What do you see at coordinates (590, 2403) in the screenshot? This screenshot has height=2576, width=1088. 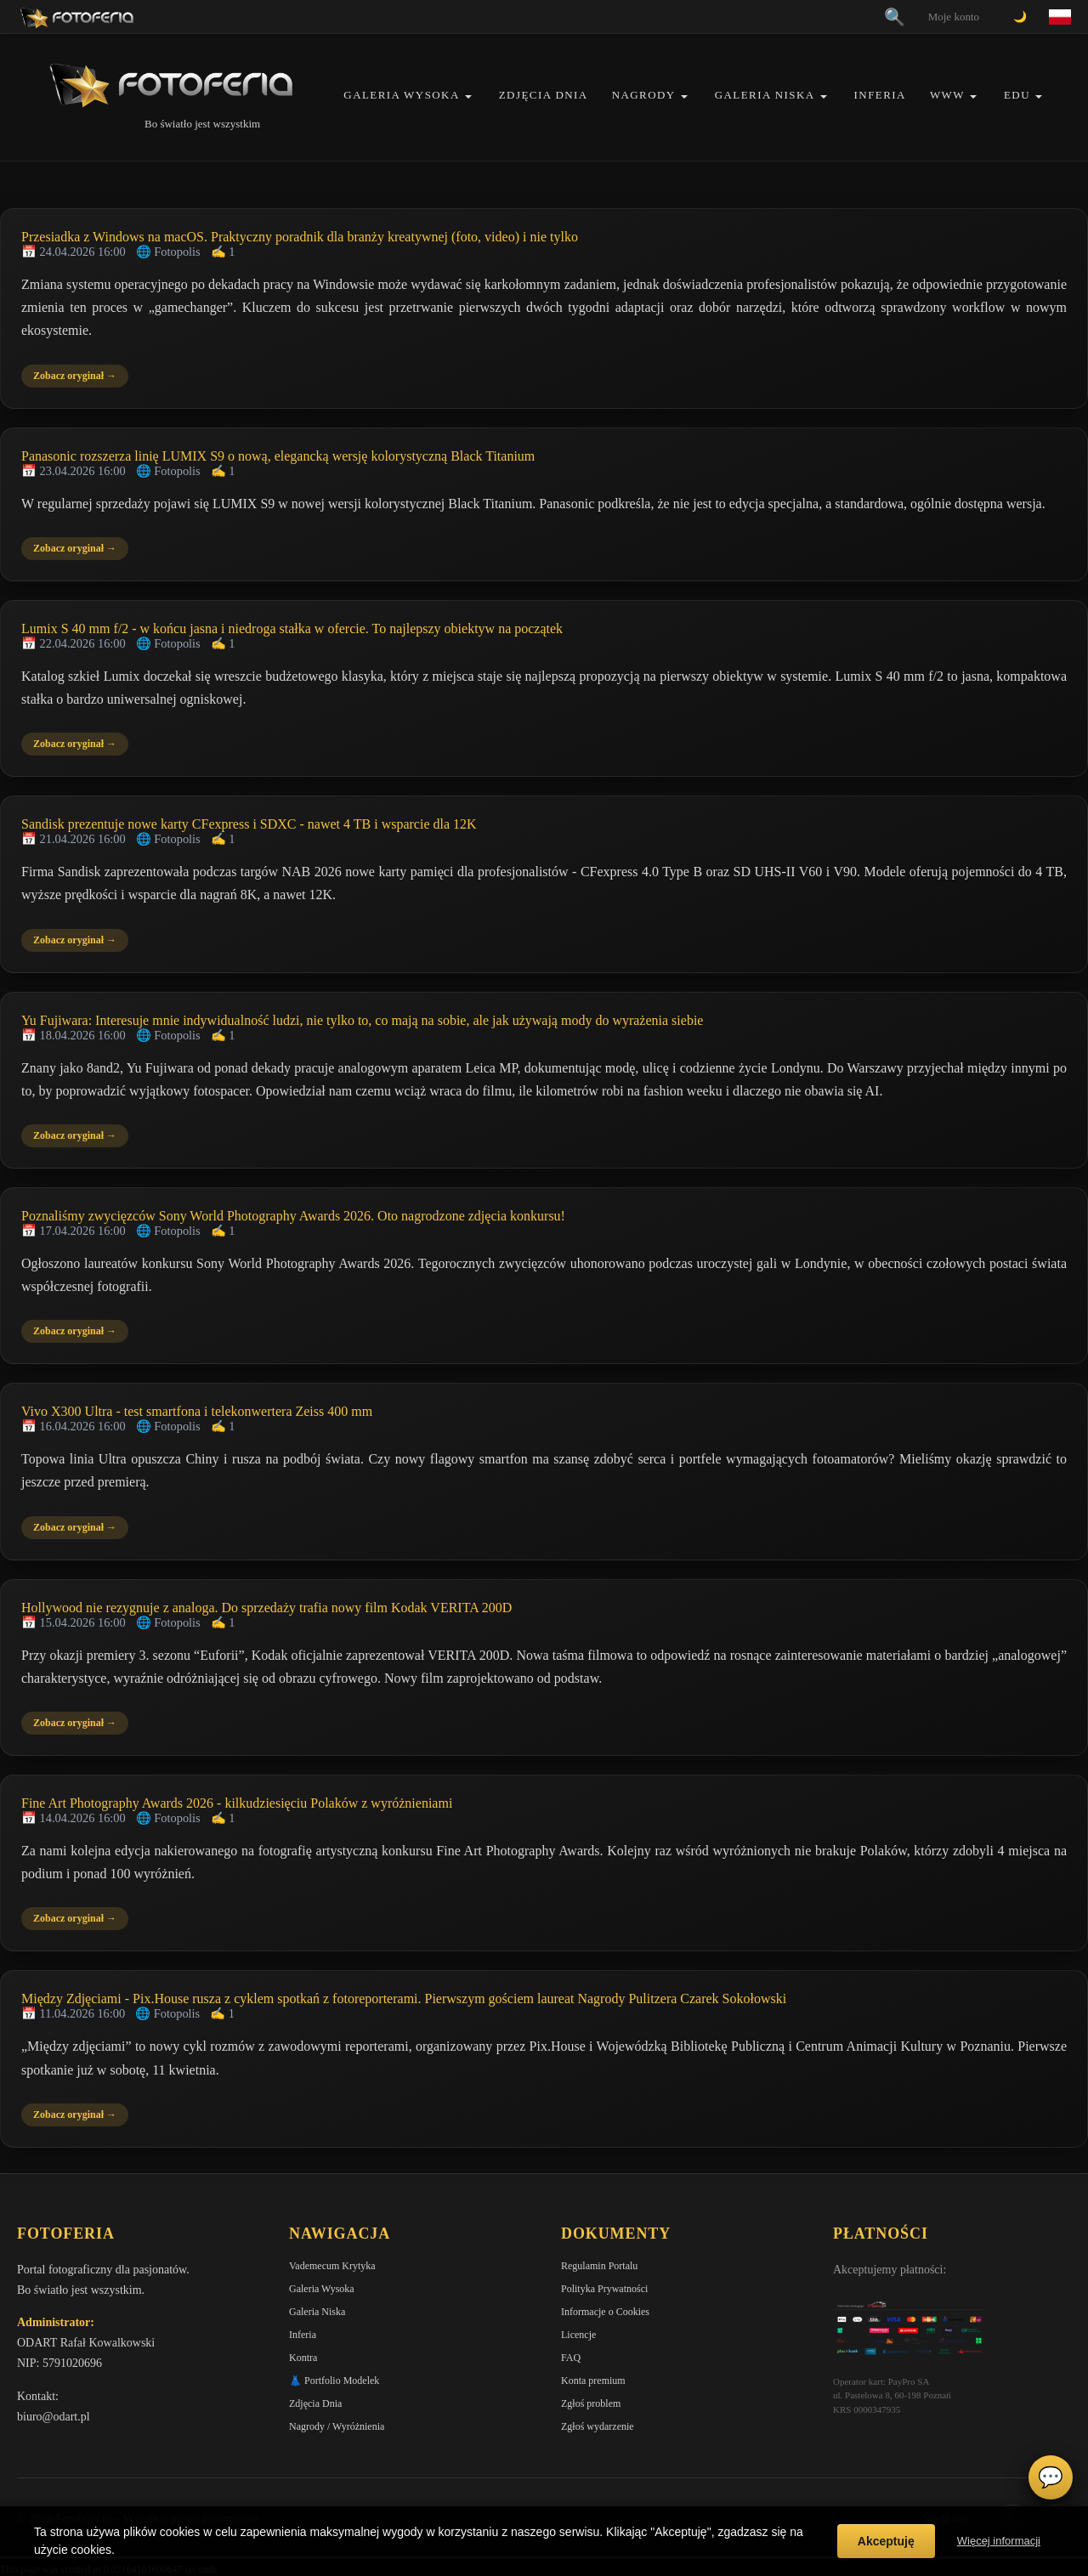 I see `Zgłoś problem` at bounding box center [590, 2403].